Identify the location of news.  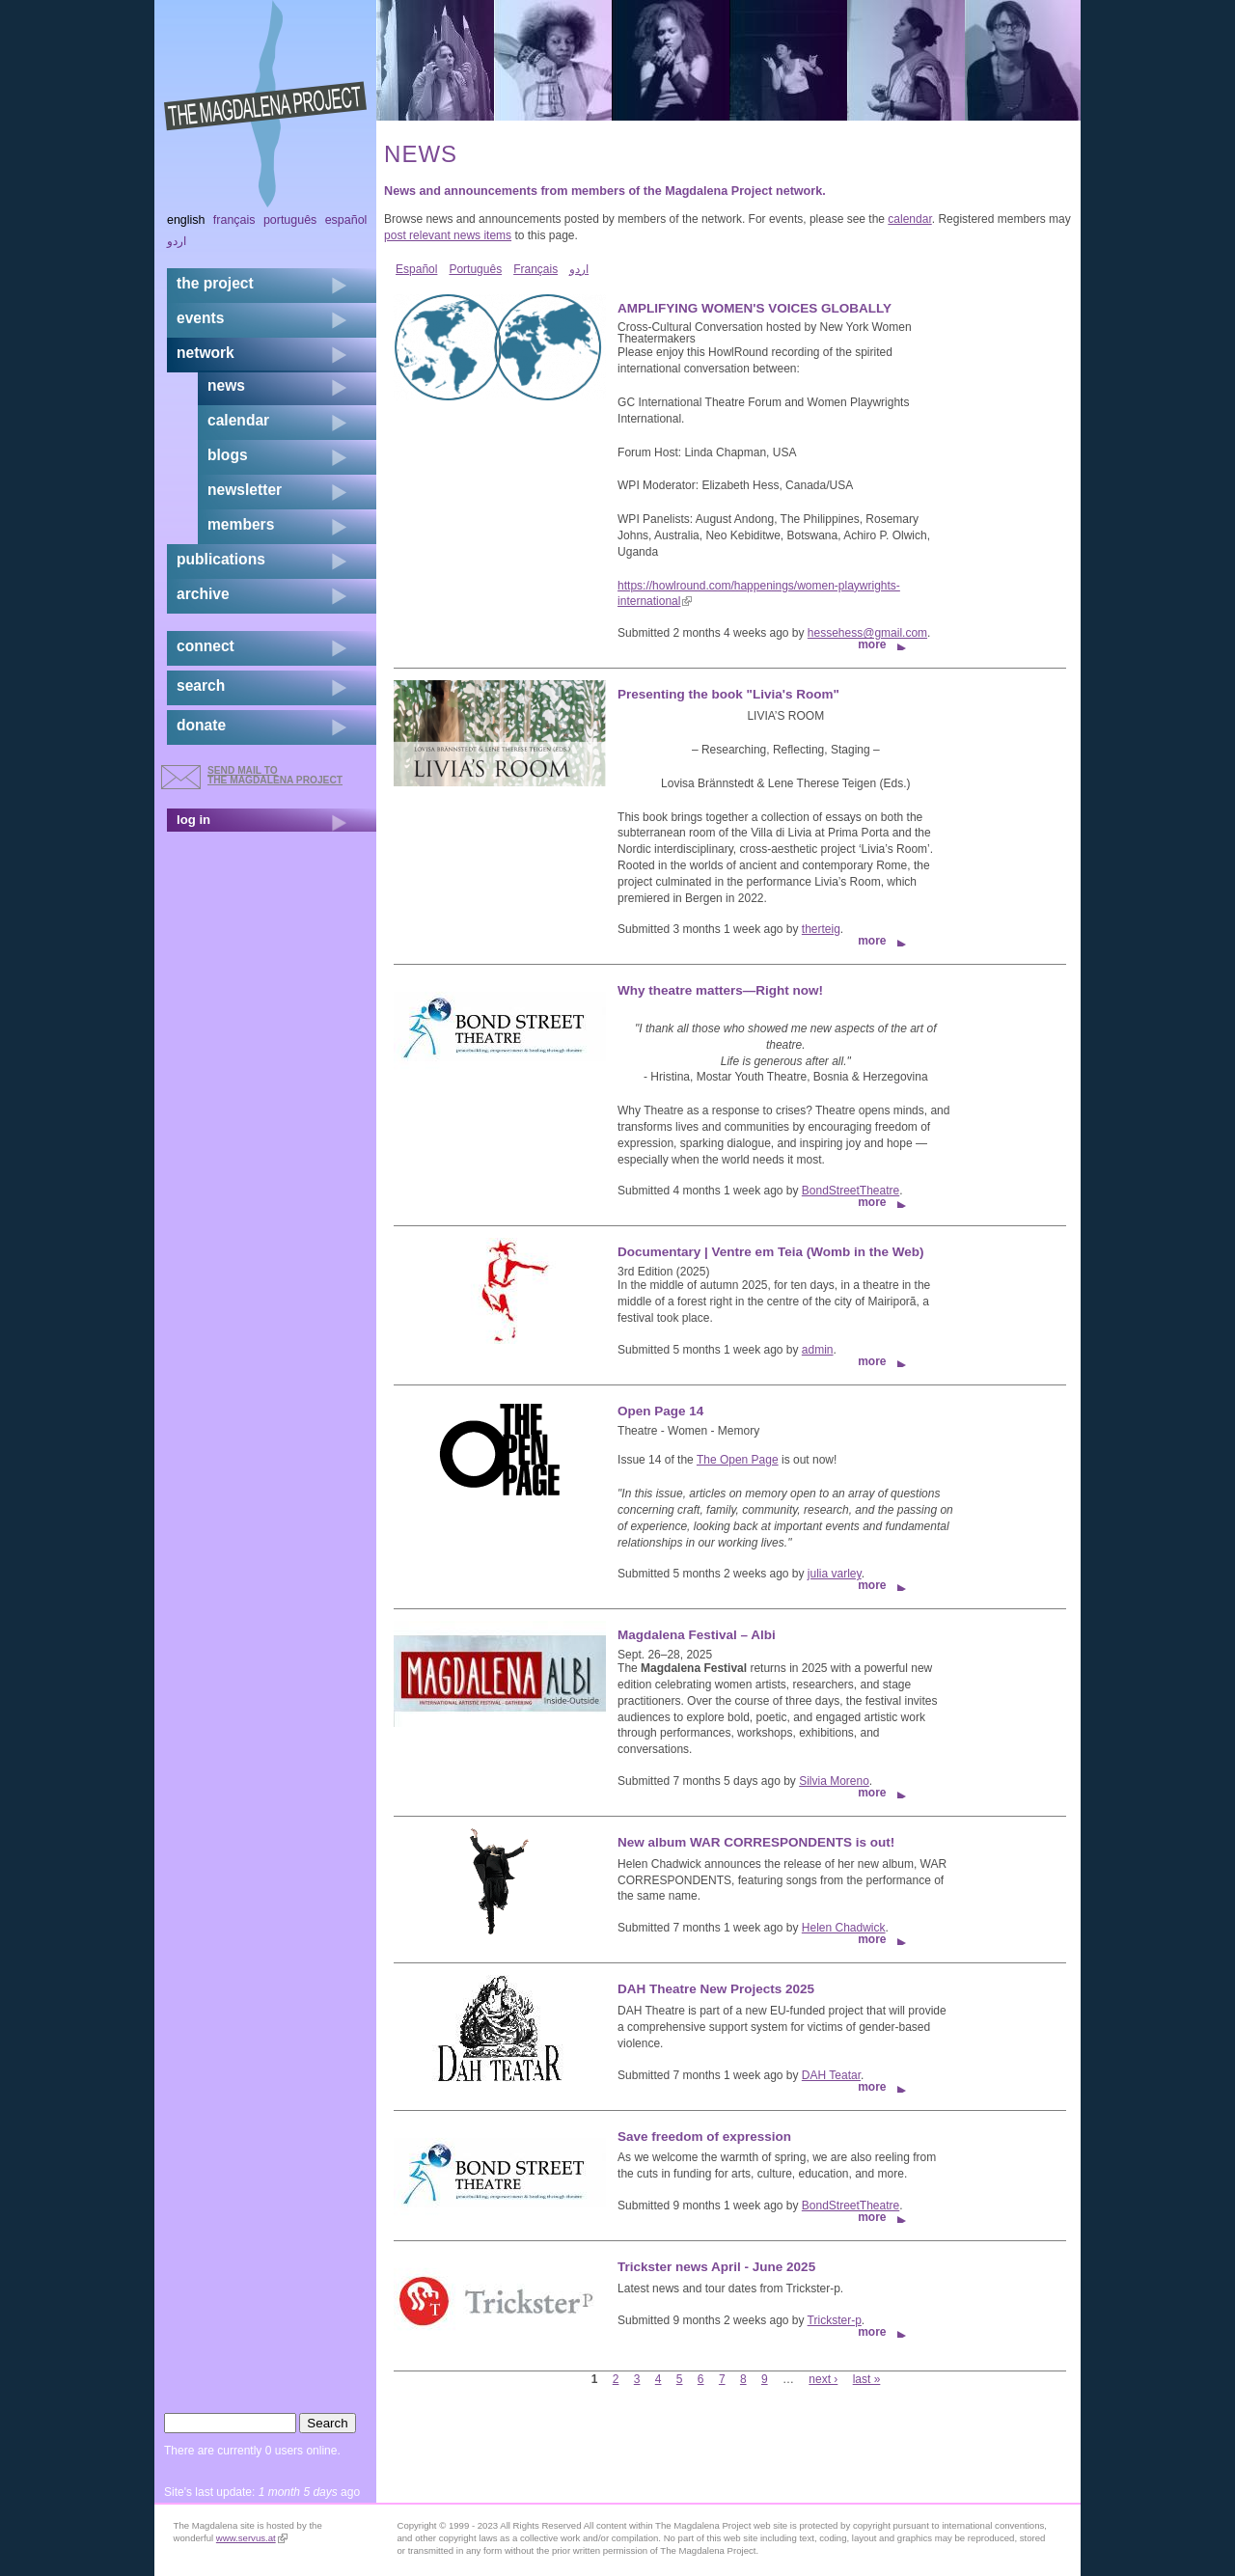
(226, 385).